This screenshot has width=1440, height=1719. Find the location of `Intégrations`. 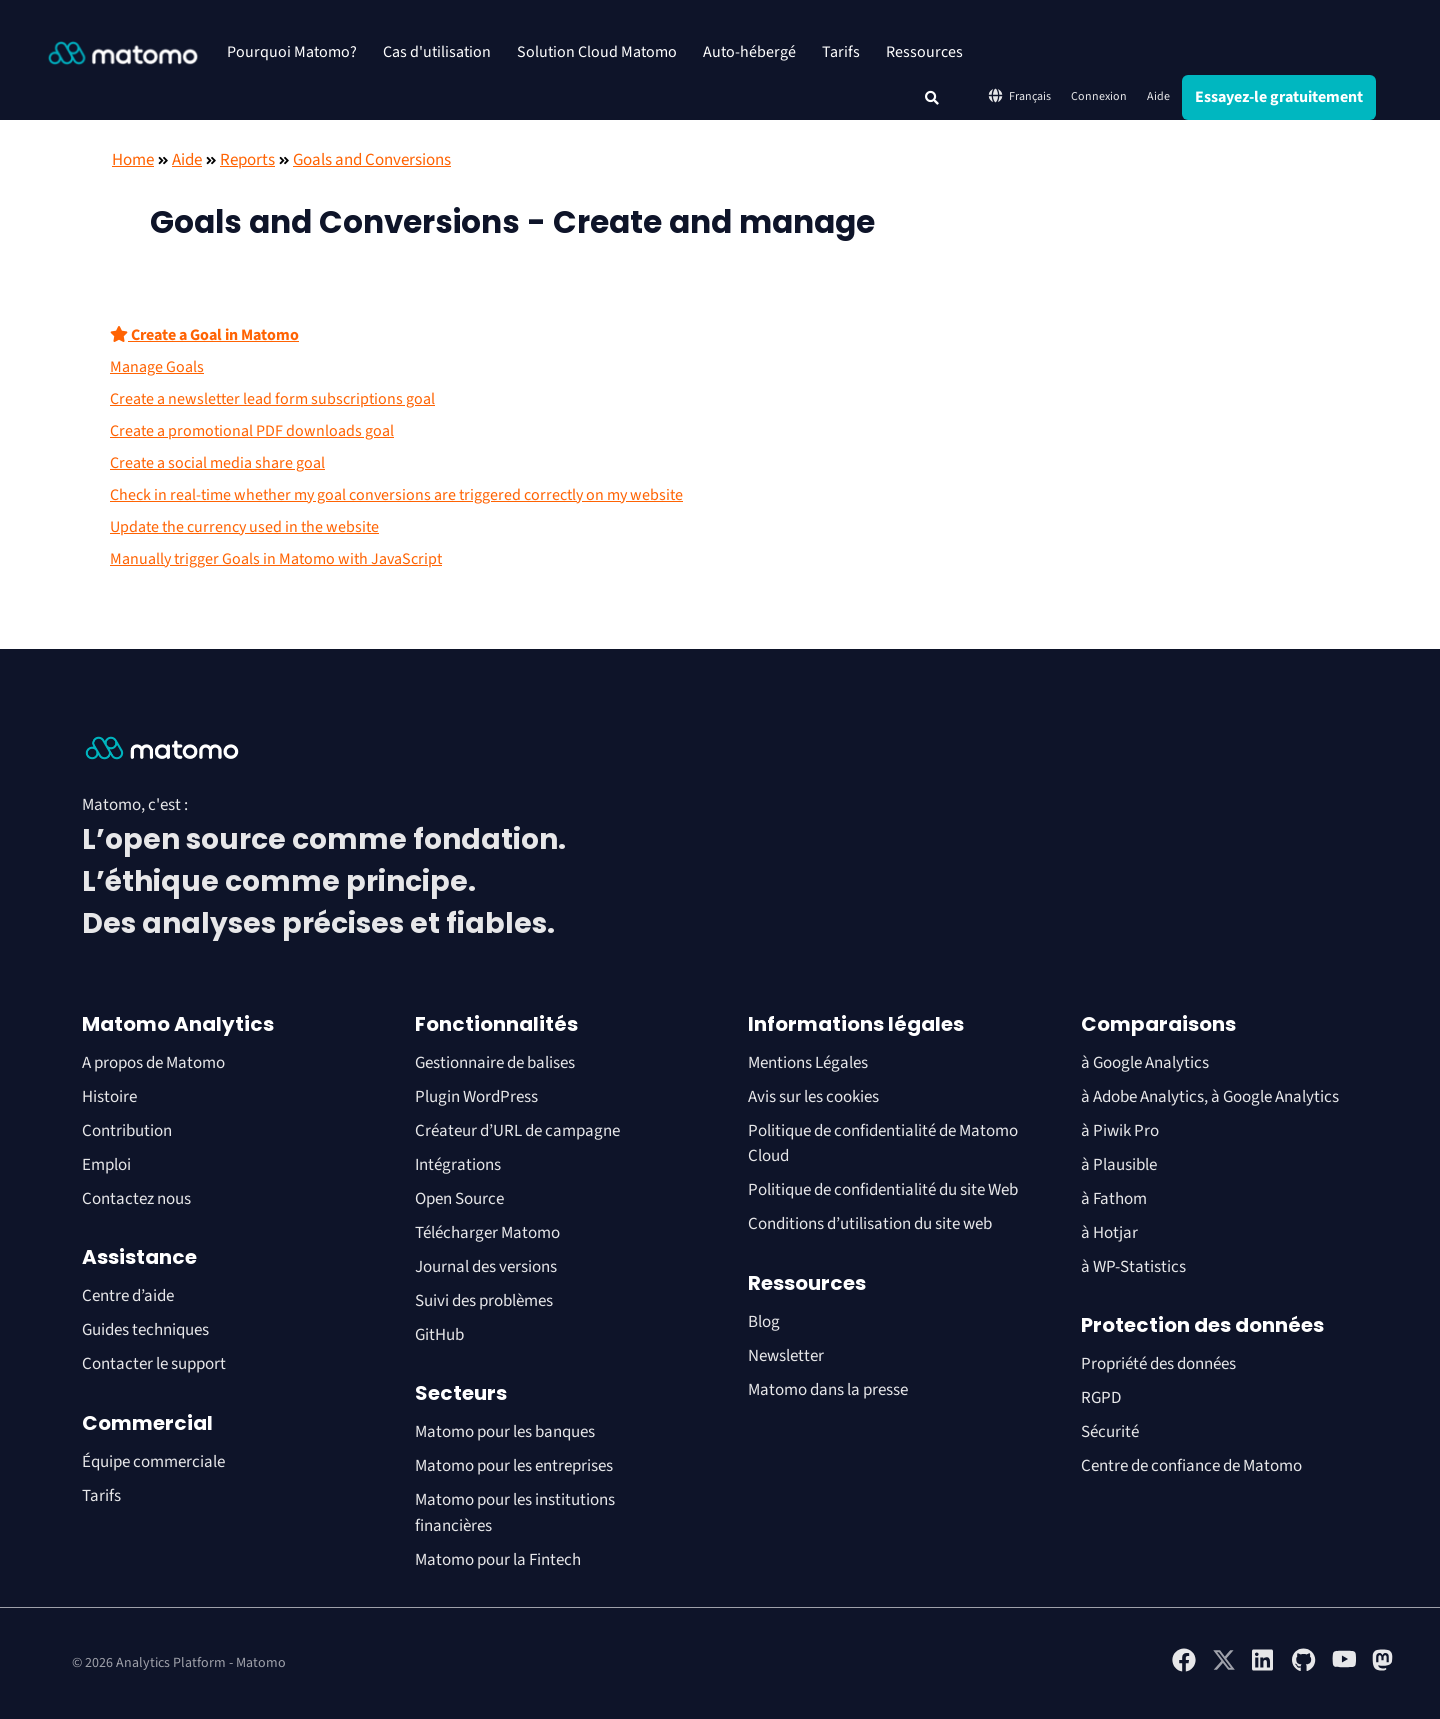

Intégrations is located at coordinates (458, 1165).